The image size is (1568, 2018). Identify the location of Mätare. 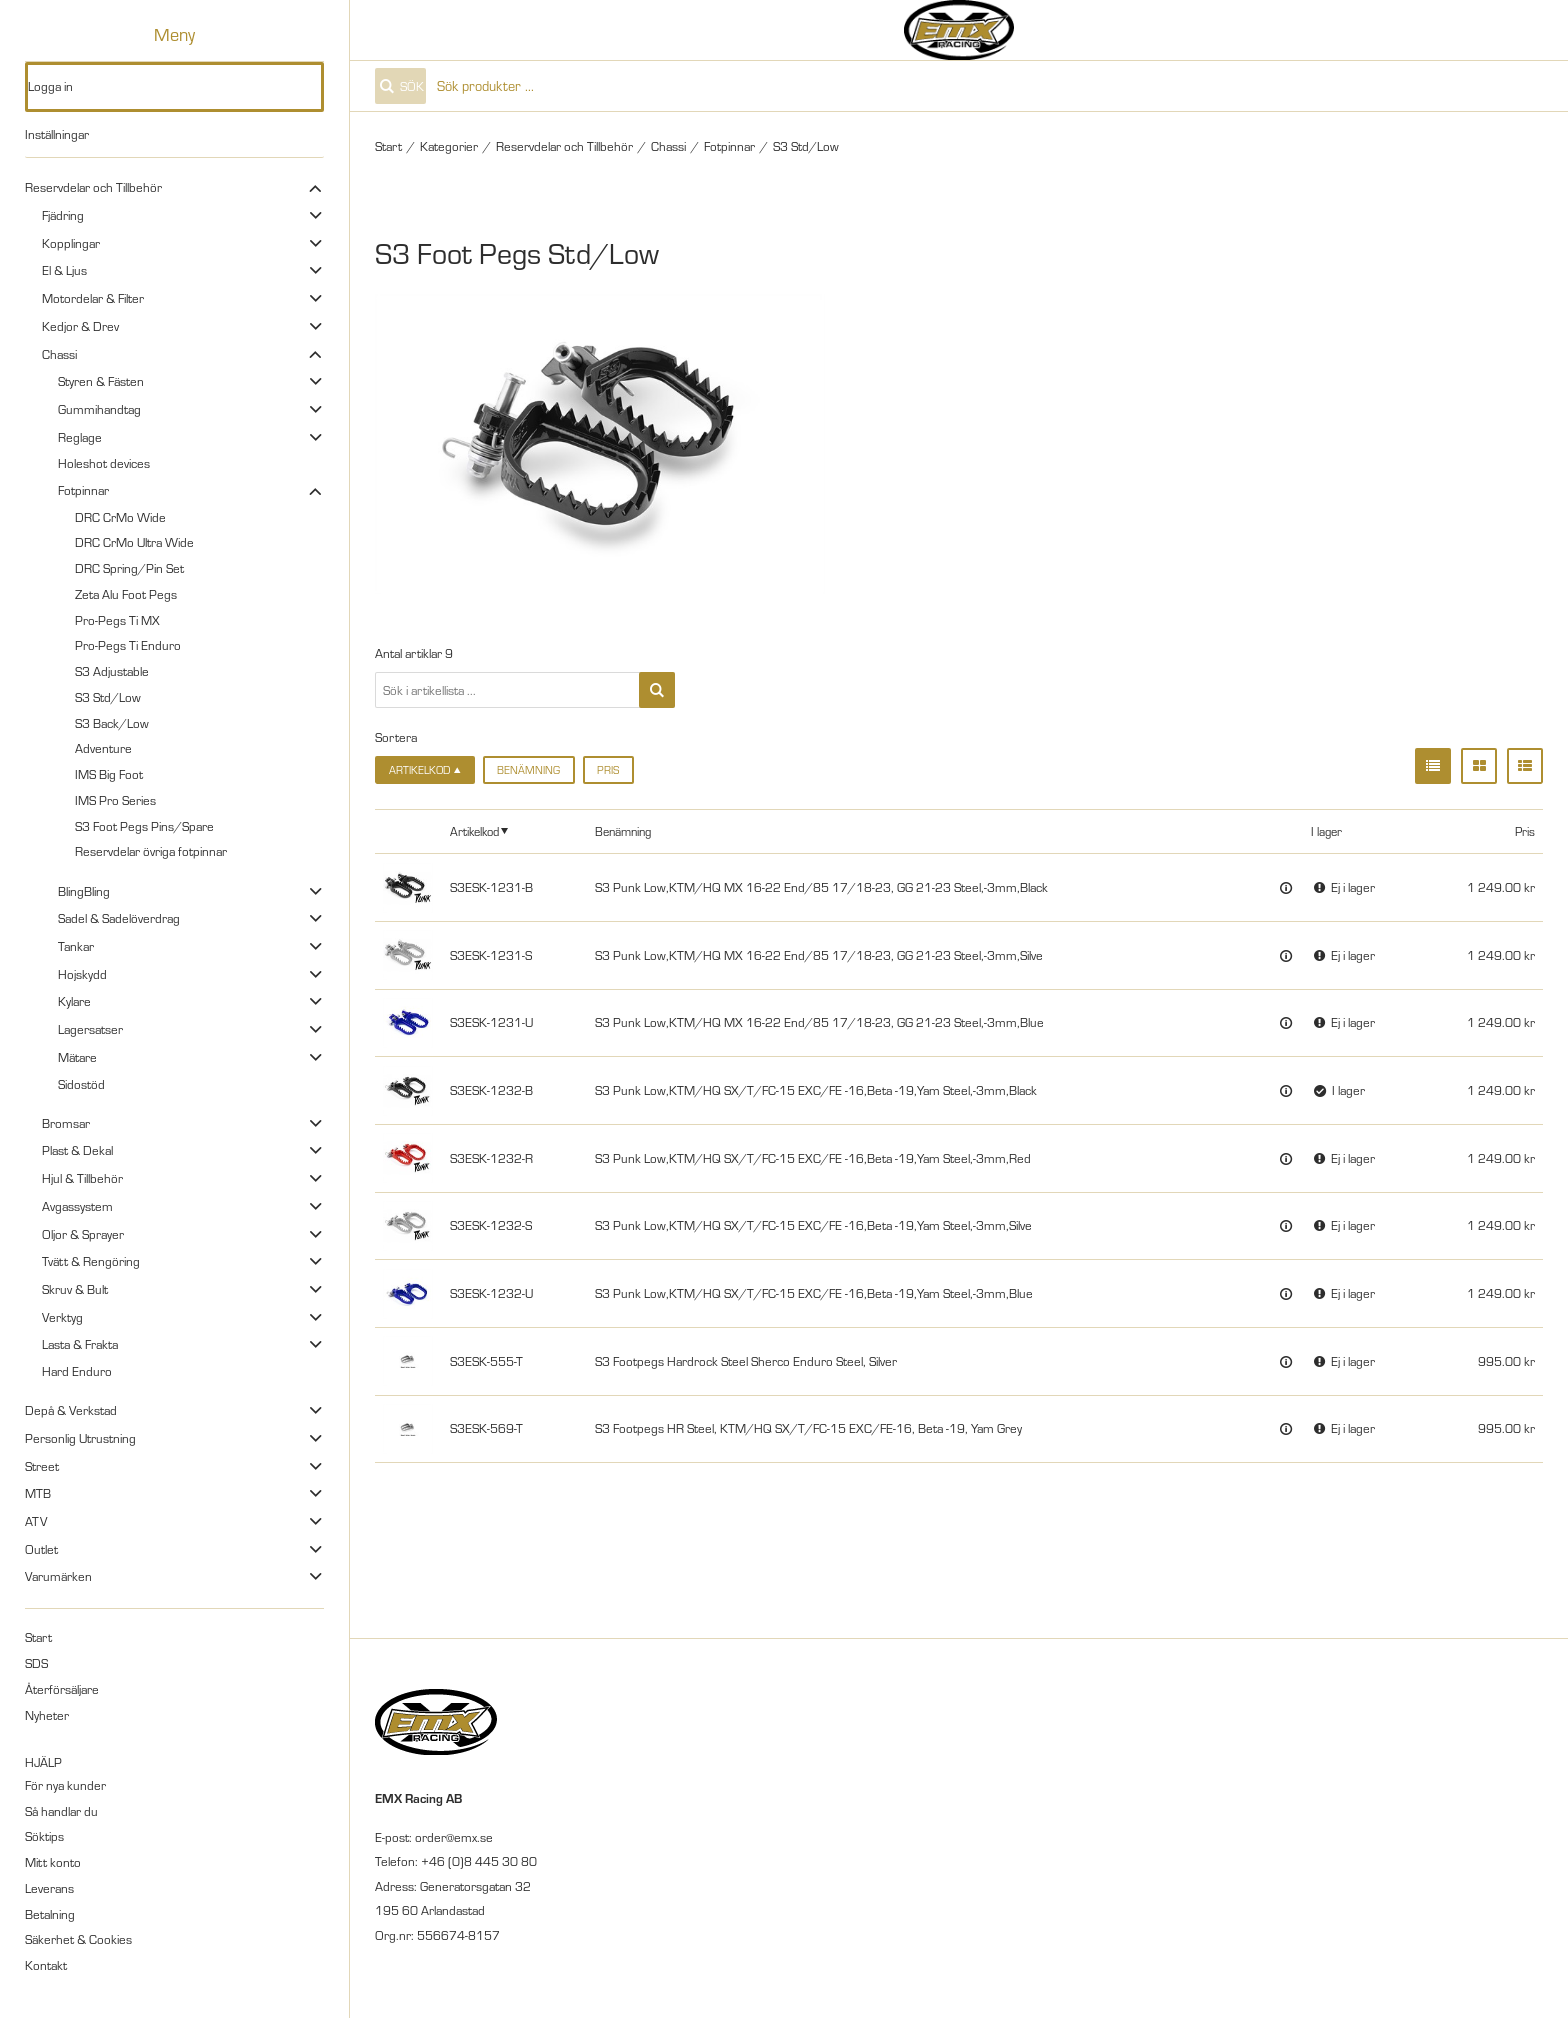
(77, 1057).